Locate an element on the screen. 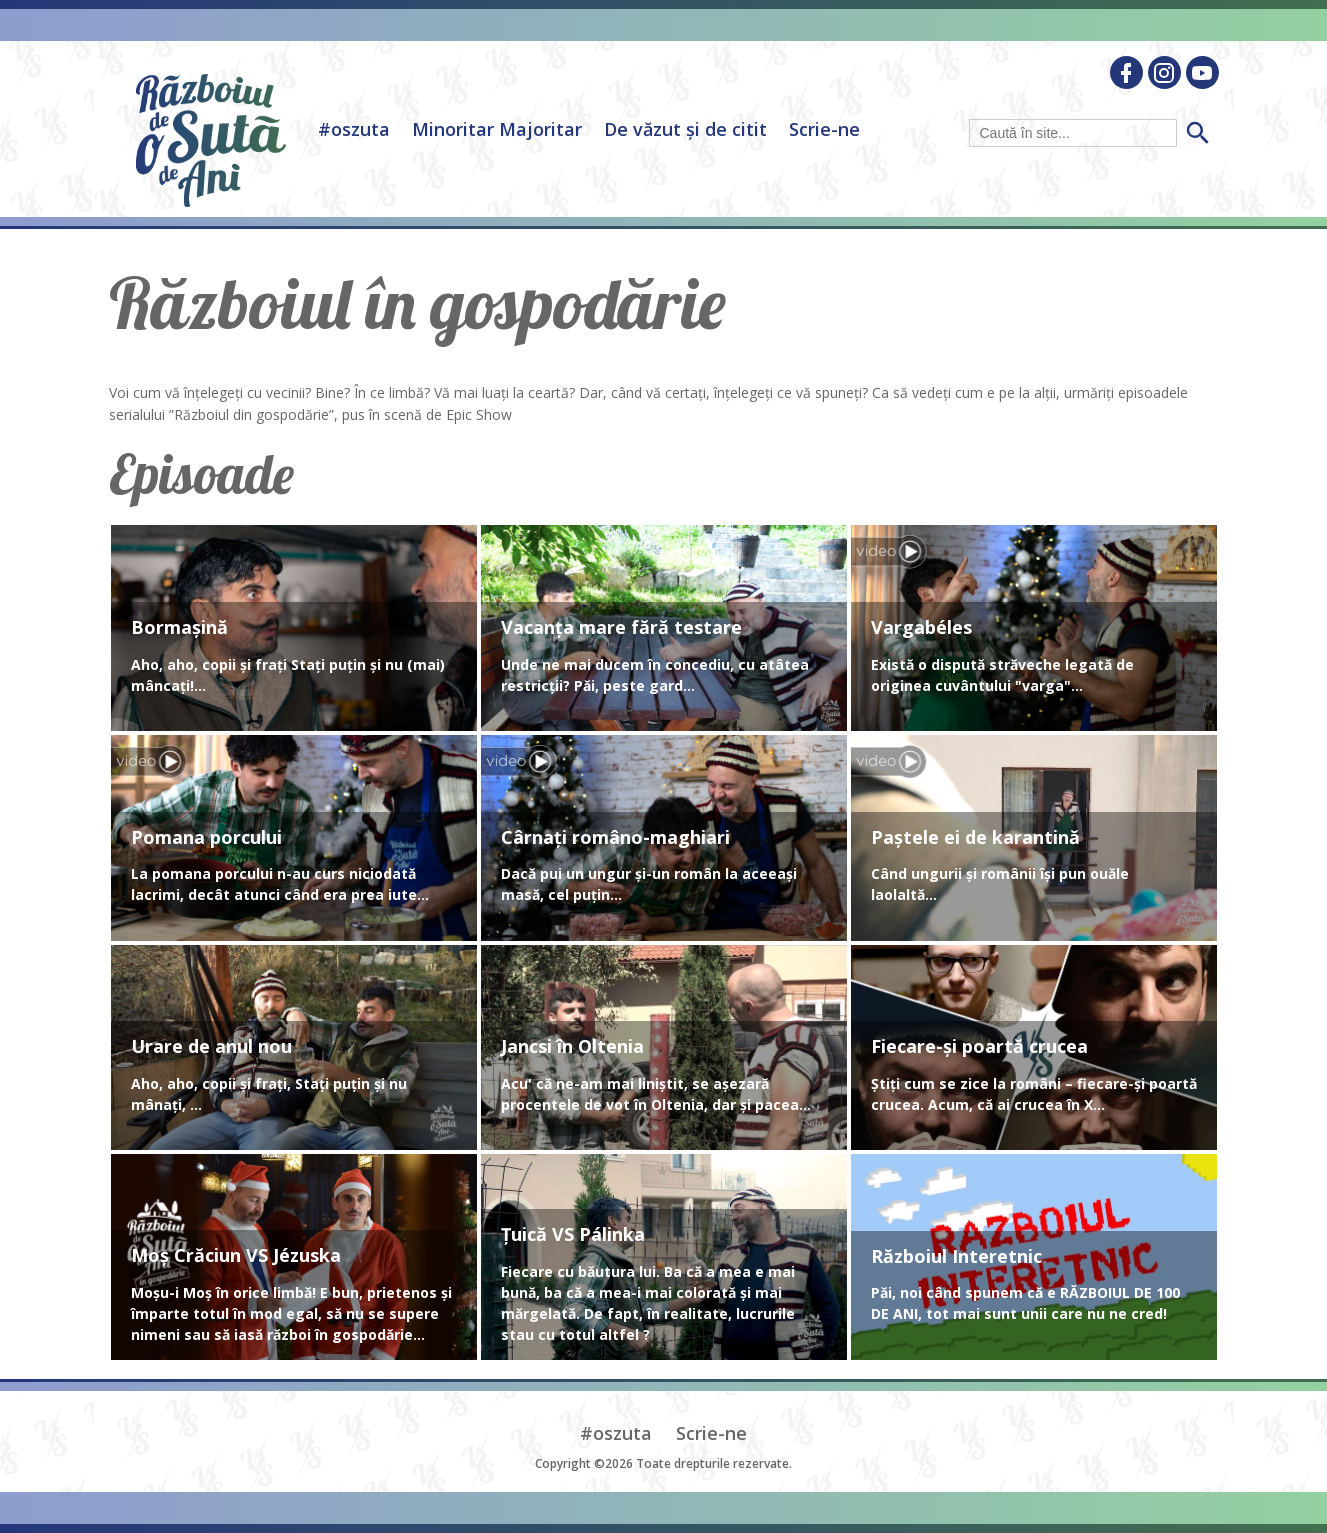 This screenshot has height=1533, width=1327. Moș Crăciun VS Jézuska is located at coordinates (236, 1256).